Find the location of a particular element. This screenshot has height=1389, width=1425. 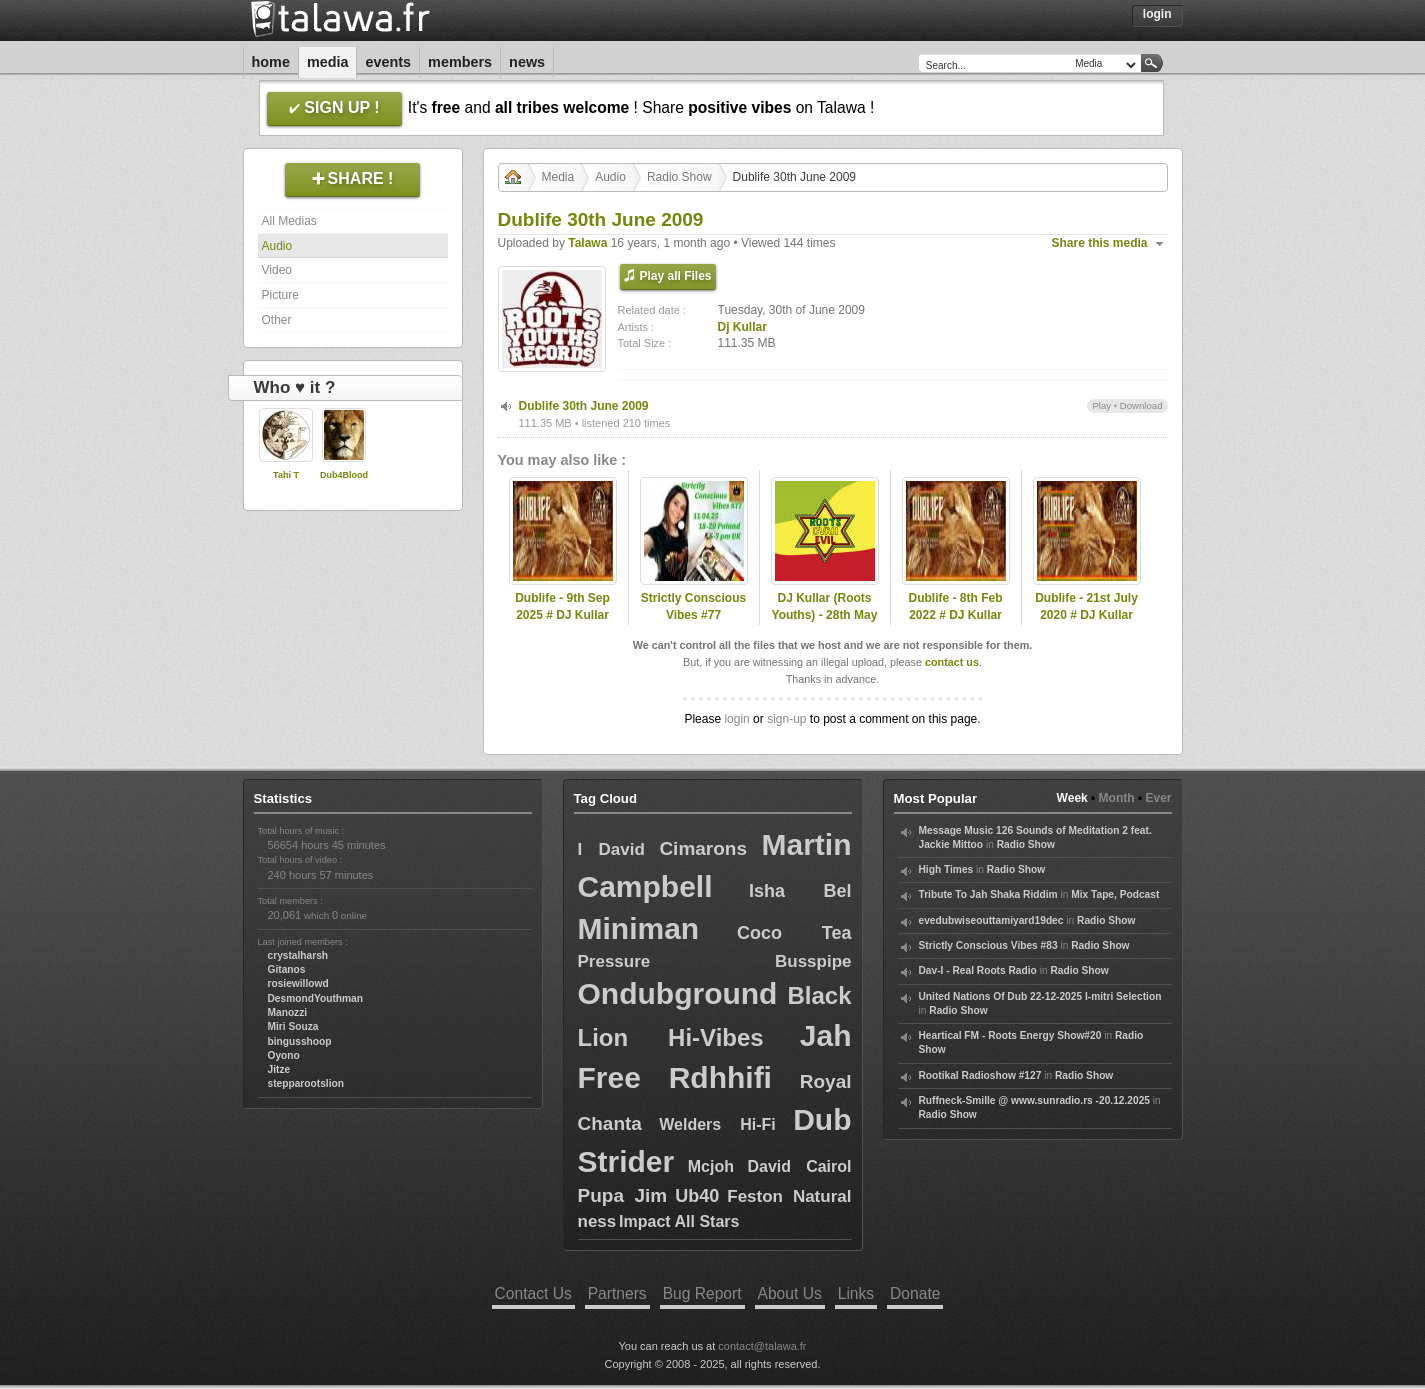

Month is located at coordinates (1117, 798).